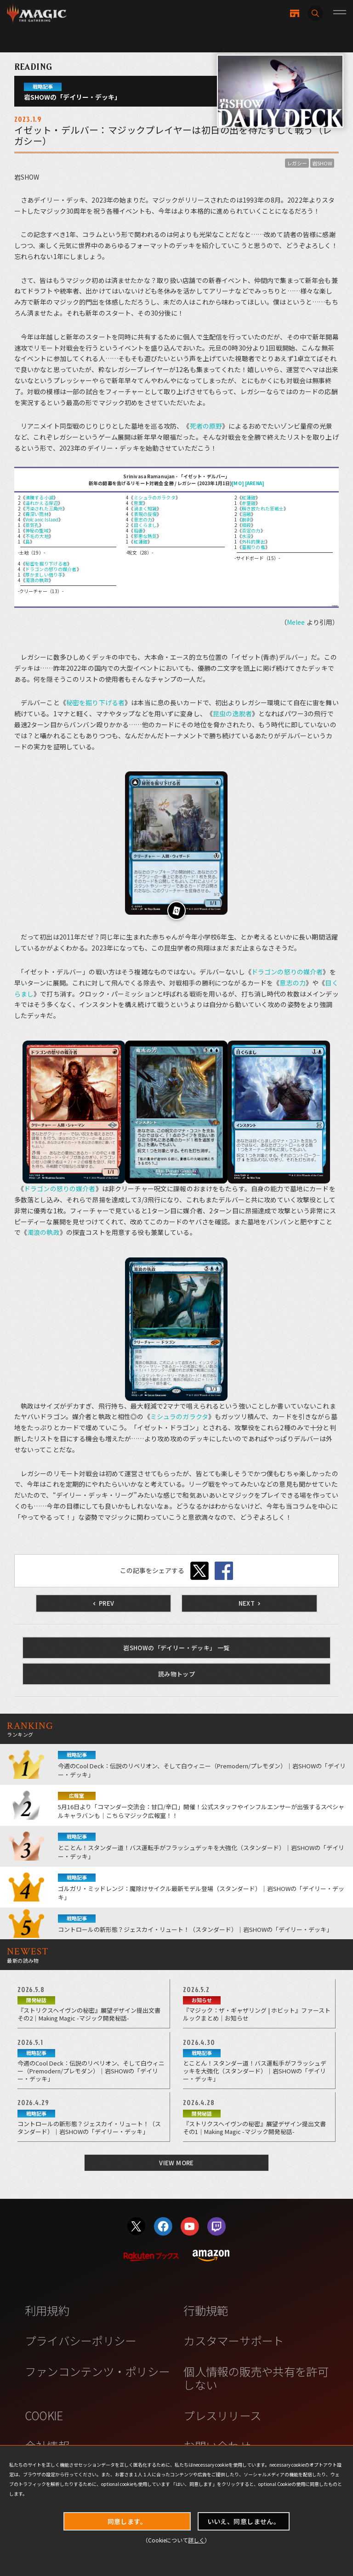  What do you see at coordinates (37, 580) in the screenshot?
I see `濁浪の執政` at bounding box center [37, 580].